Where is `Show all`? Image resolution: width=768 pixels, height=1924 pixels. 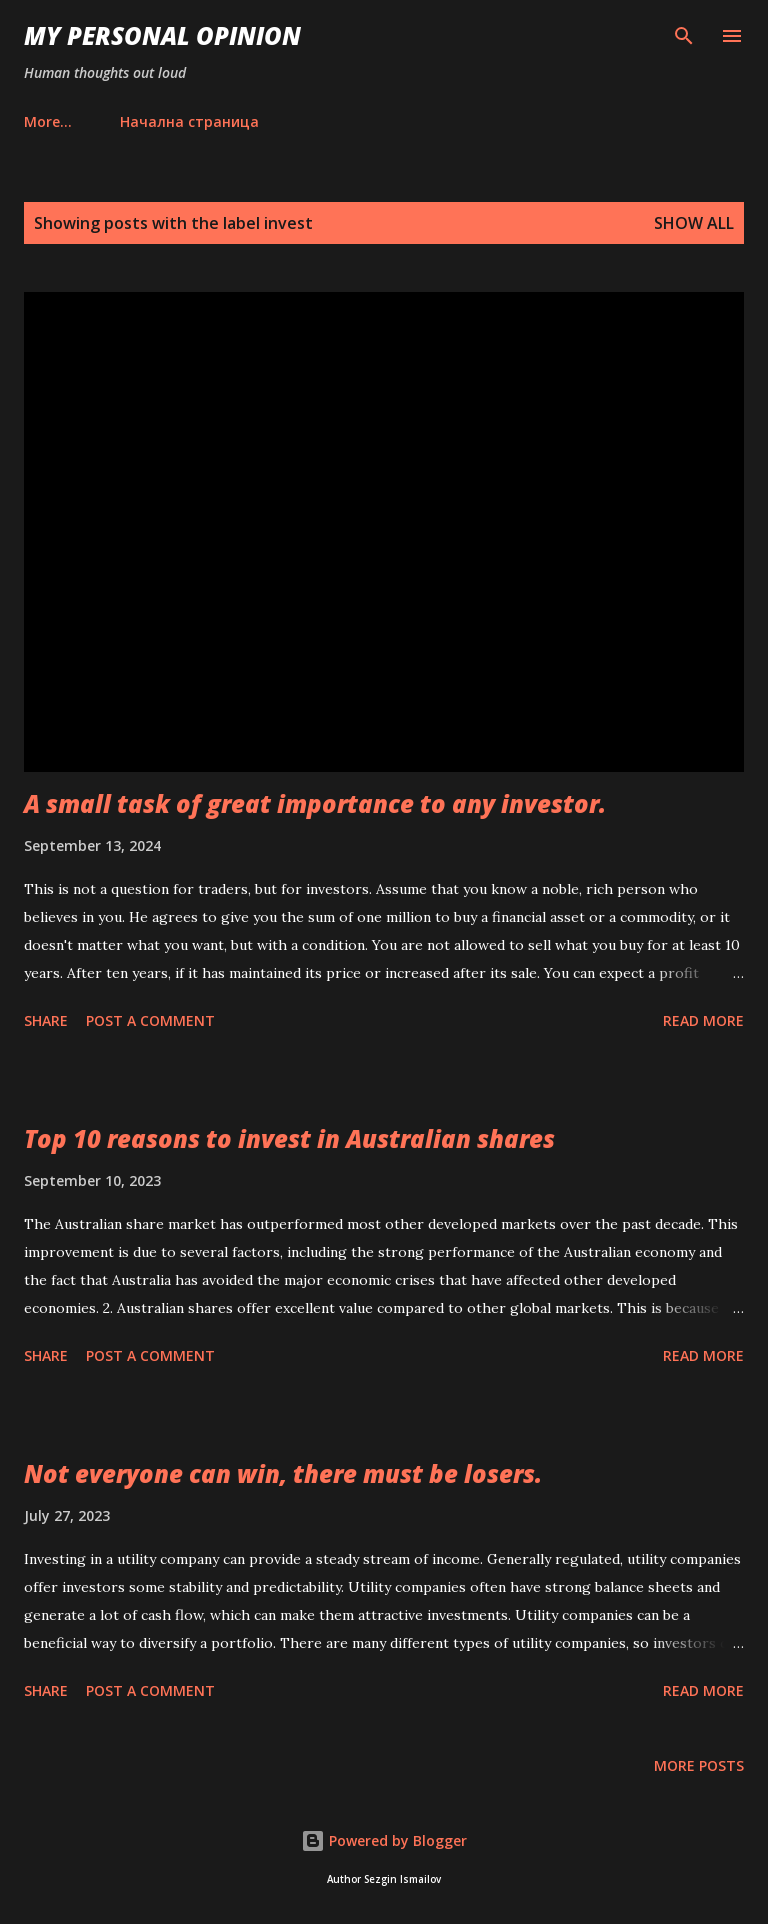
Show all is located at coordinates (694, 223).